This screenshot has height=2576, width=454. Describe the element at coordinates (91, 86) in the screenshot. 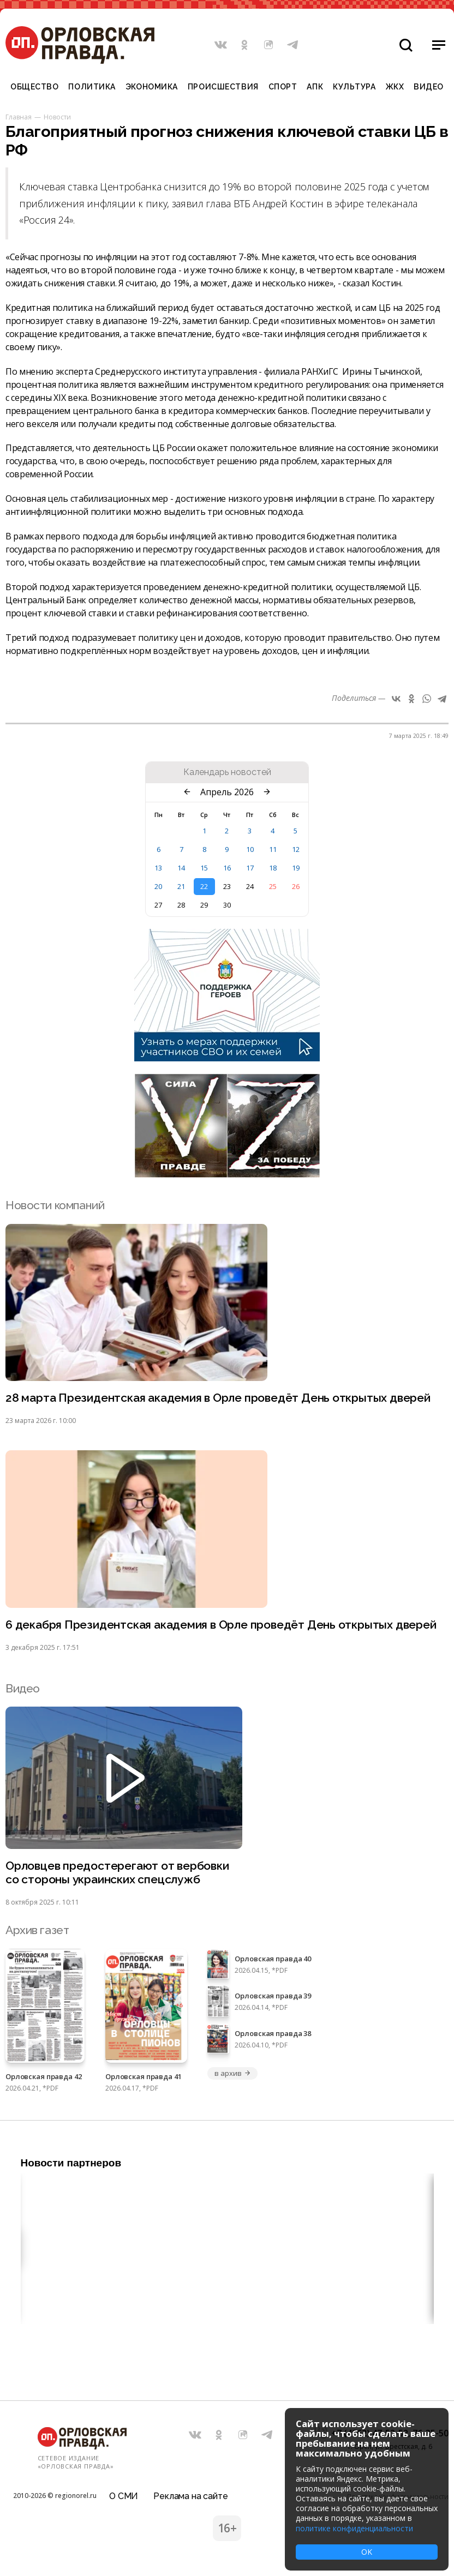

I see `Политика` at that location.